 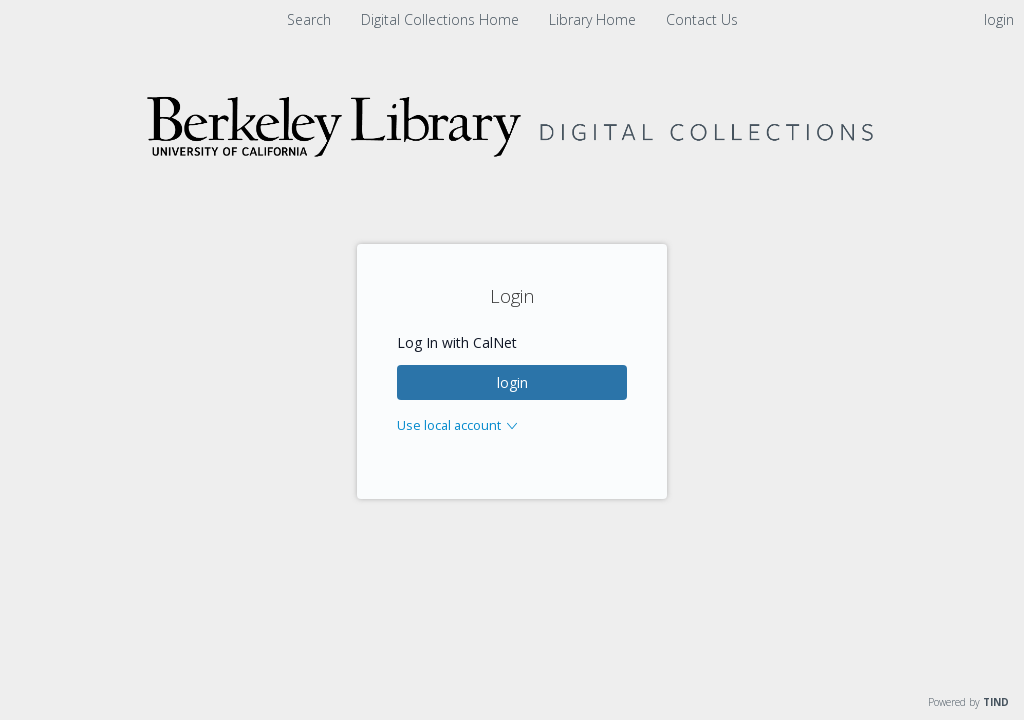 What do you see at coordinates (309, 19) in the screenshot?
I see `Search [menuitem]` at bounding box center [309, 19].